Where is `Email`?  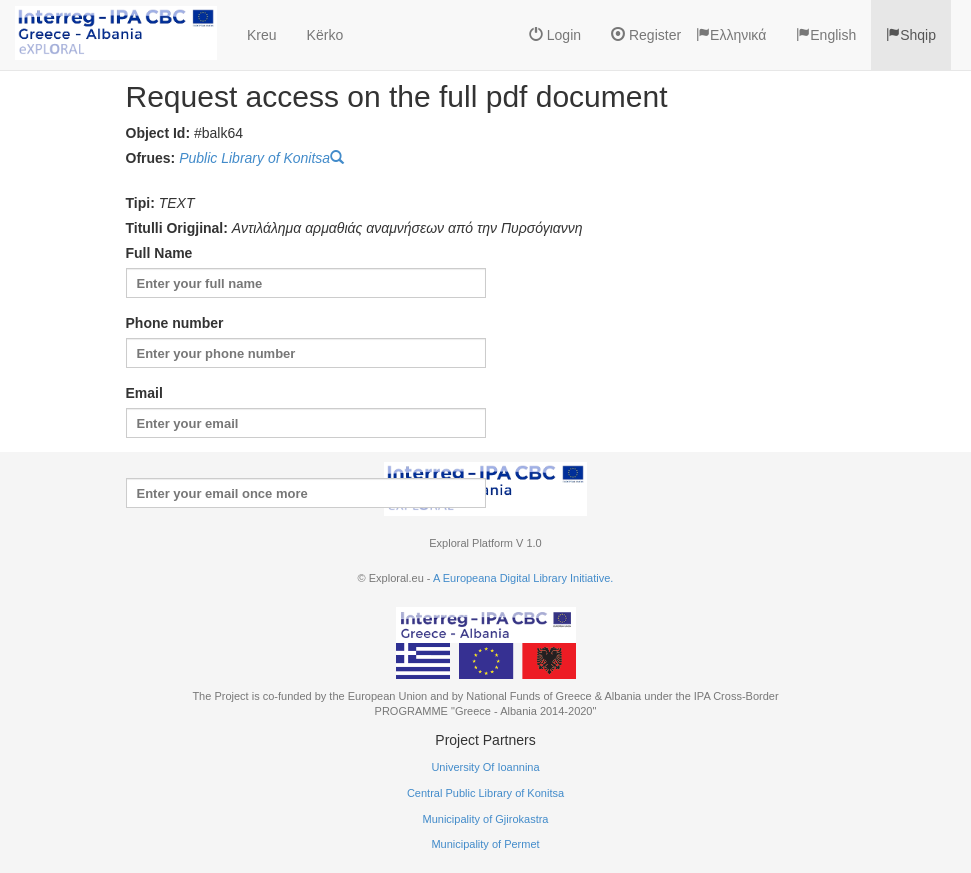
Email is located at coordinates (144, 393).